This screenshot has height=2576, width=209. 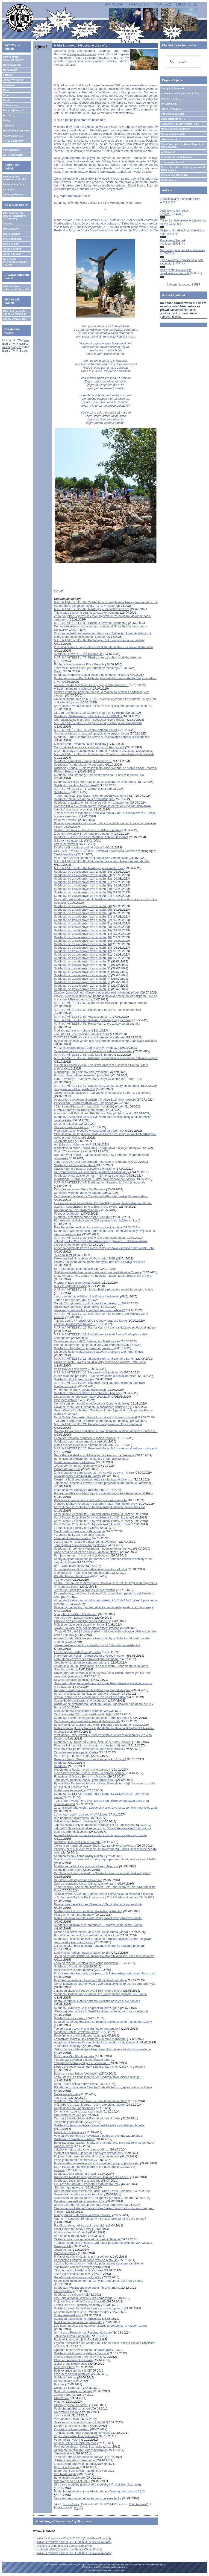 What do you see at coordinates (82, 1458) in the screenshot?
I see `Boj o život se Zdrávasem - skutečný příběh` at bounding box center [82, 1458].